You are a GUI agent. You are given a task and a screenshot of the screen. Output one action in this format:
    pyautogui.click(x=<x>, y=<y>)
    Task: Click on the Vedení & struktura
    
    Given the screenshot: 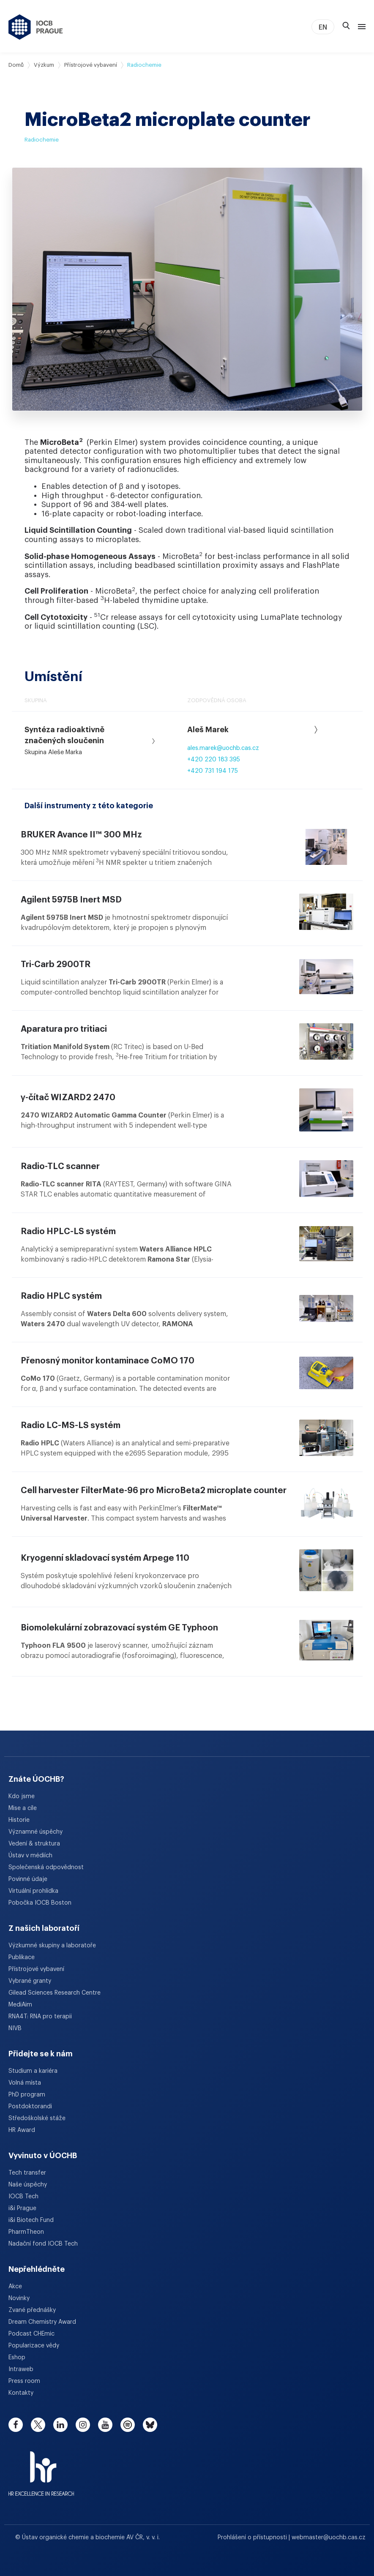 What is the action you would take?
    pyautogui.click(x=34, y=1844)
    